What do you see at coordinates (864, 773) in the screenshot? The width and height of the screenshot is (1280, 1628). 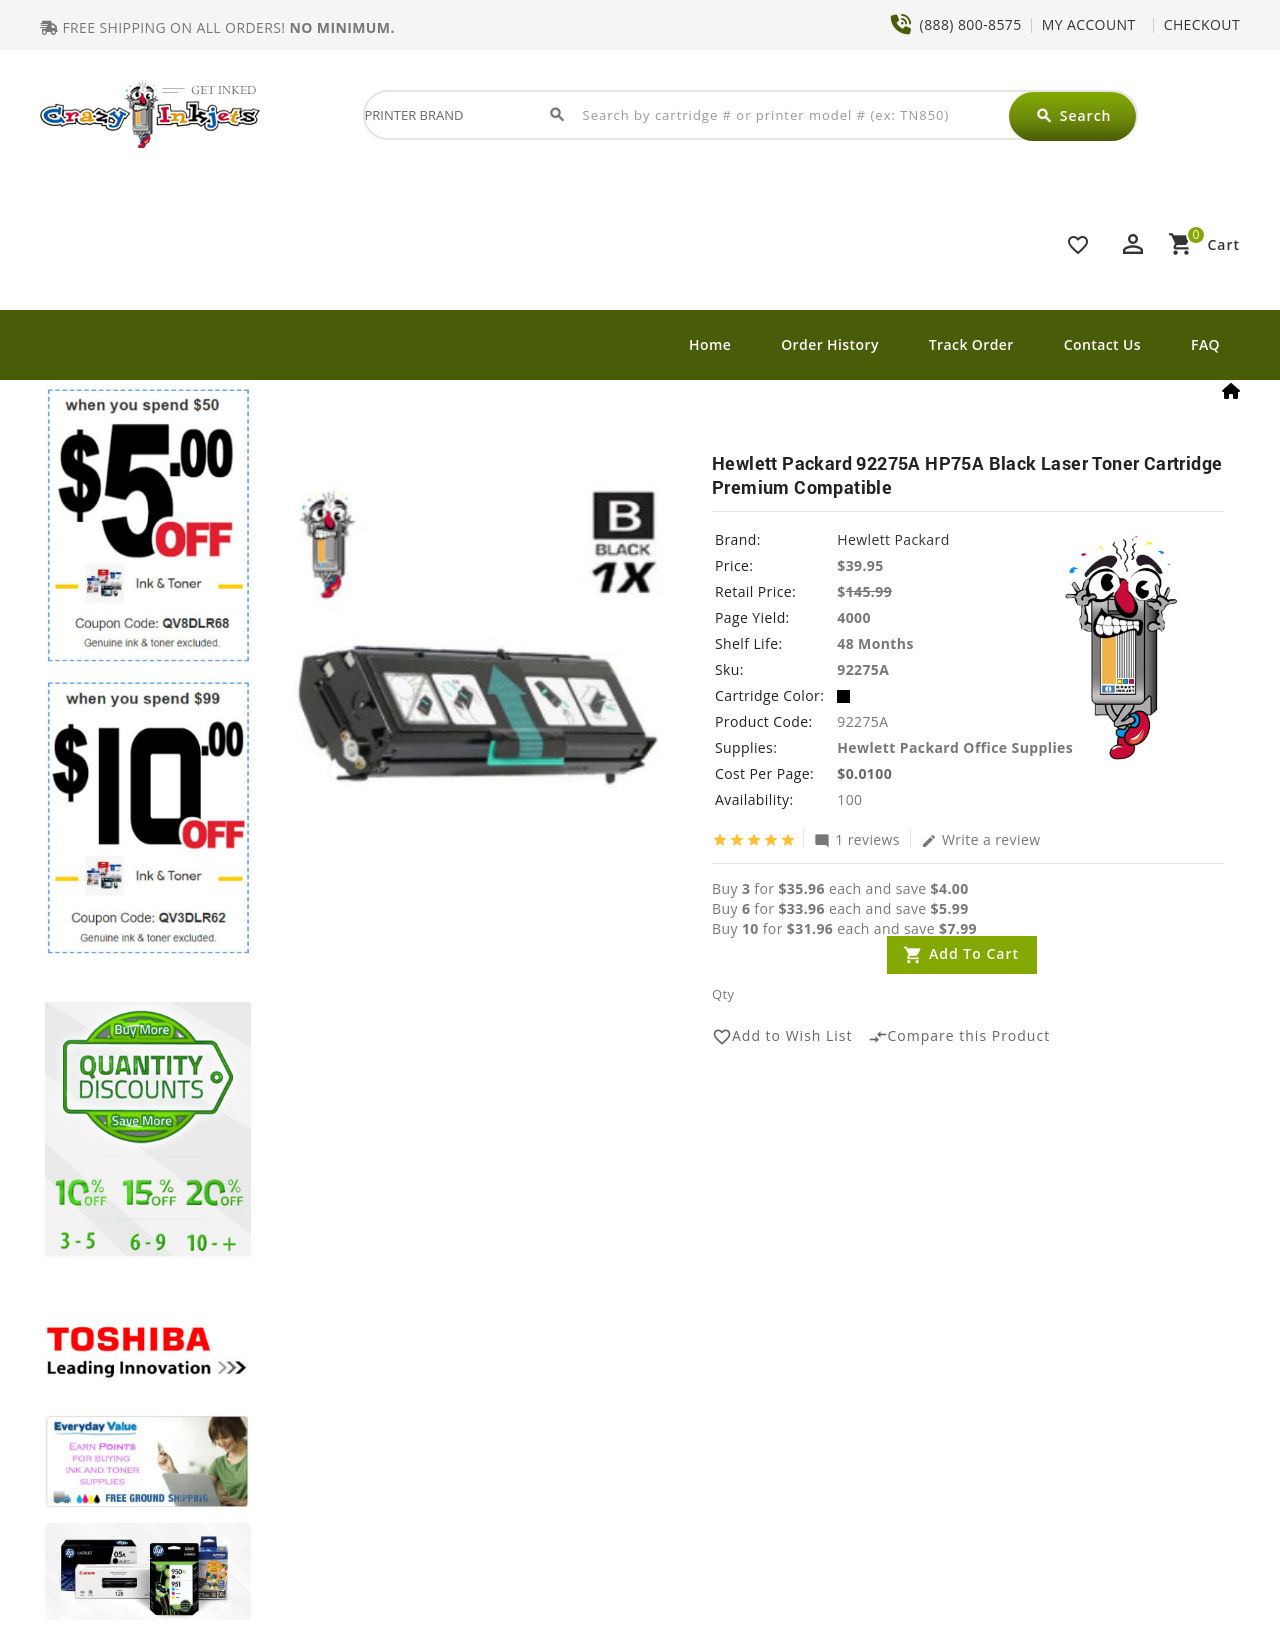 I see `$0.0100` at bounding box center [864, 773].